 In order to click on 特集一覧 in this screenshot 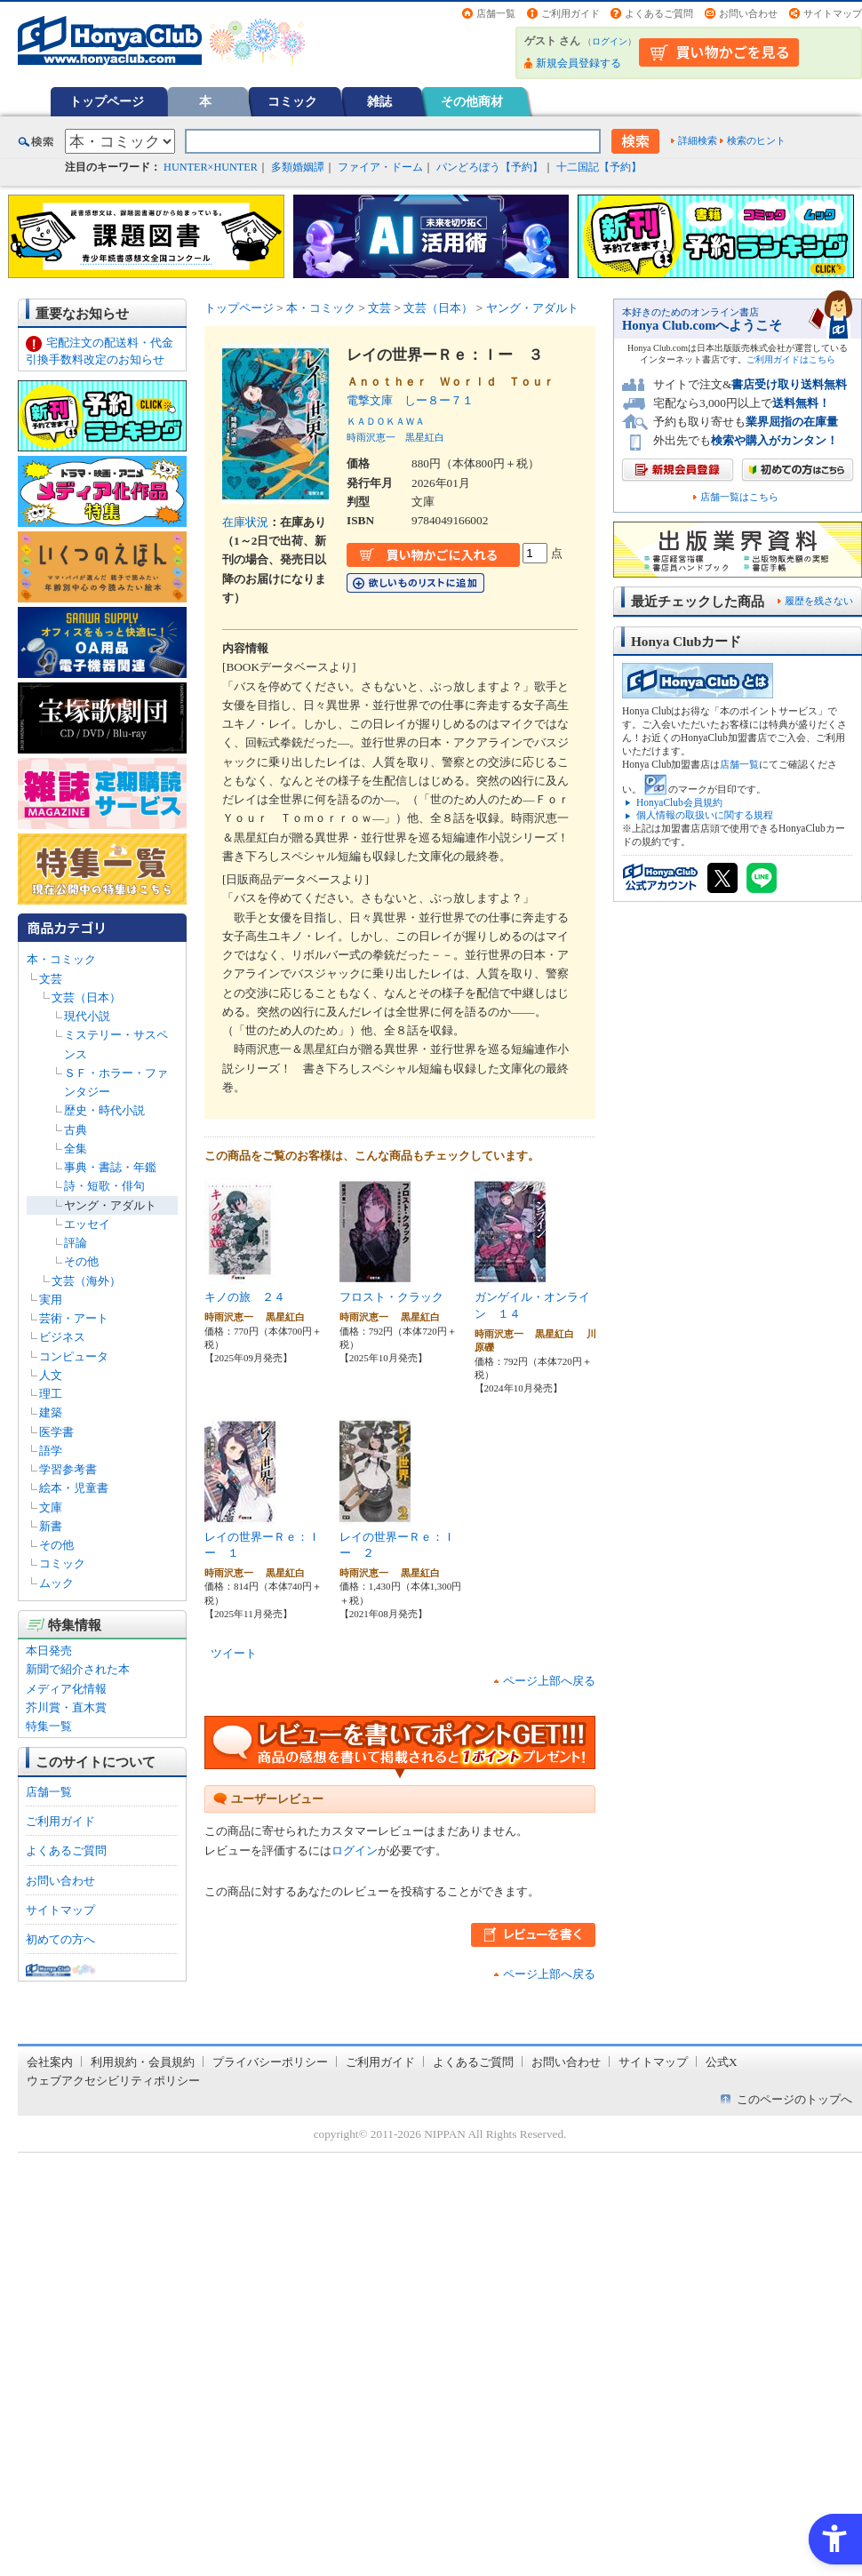, I will do `click(49, 1726)`.